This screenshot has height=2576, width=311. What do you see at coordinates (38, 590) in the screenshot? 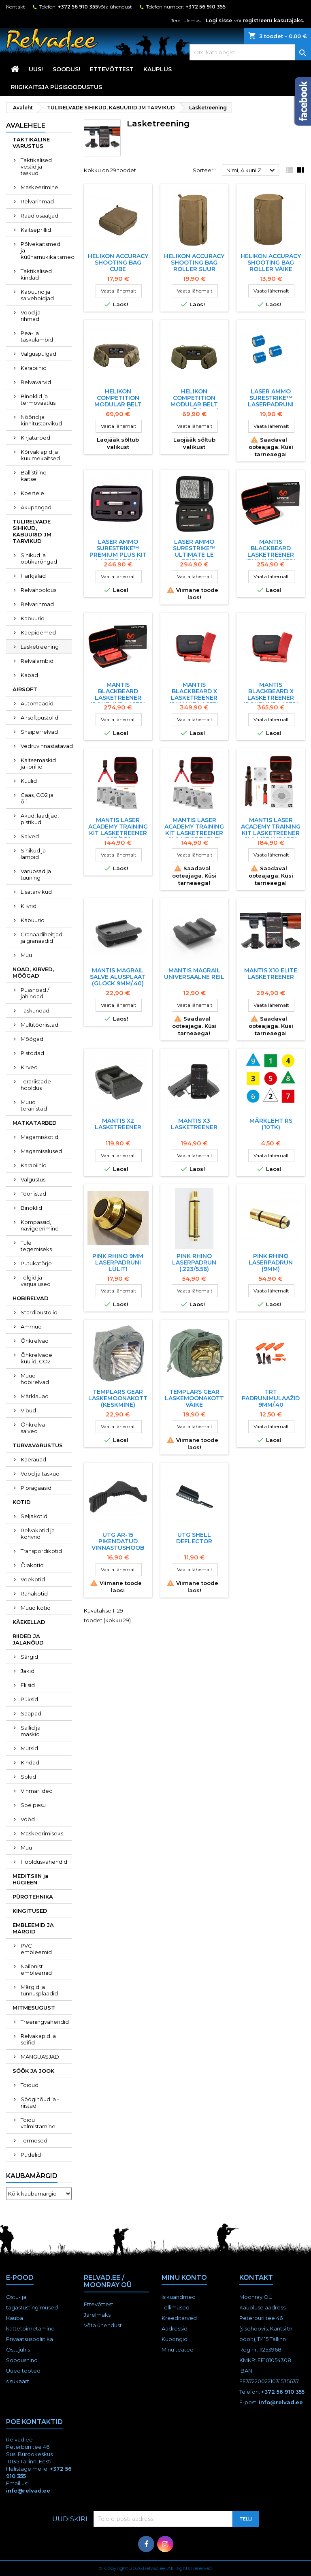
I see `Relvahooldus` at bounding box center [38, 590].